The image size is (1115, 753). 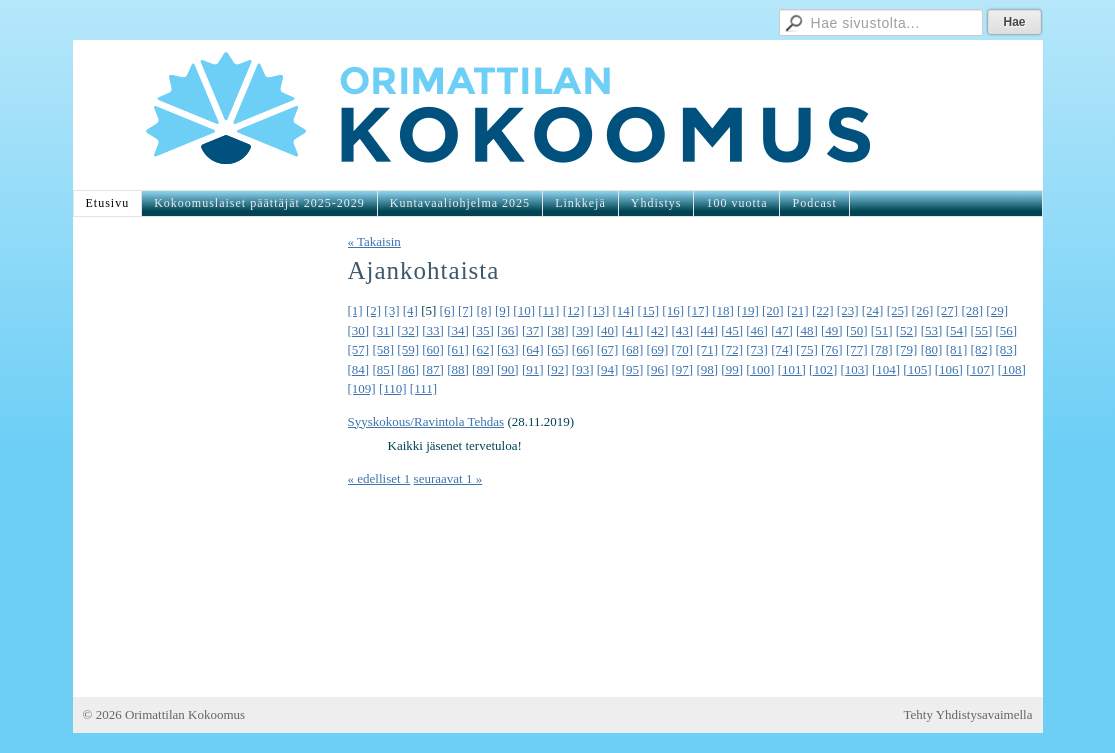 What do you see at coordinates (949, 369) in the screenshot?
I see `[106]` at bounding box center [949, 369].